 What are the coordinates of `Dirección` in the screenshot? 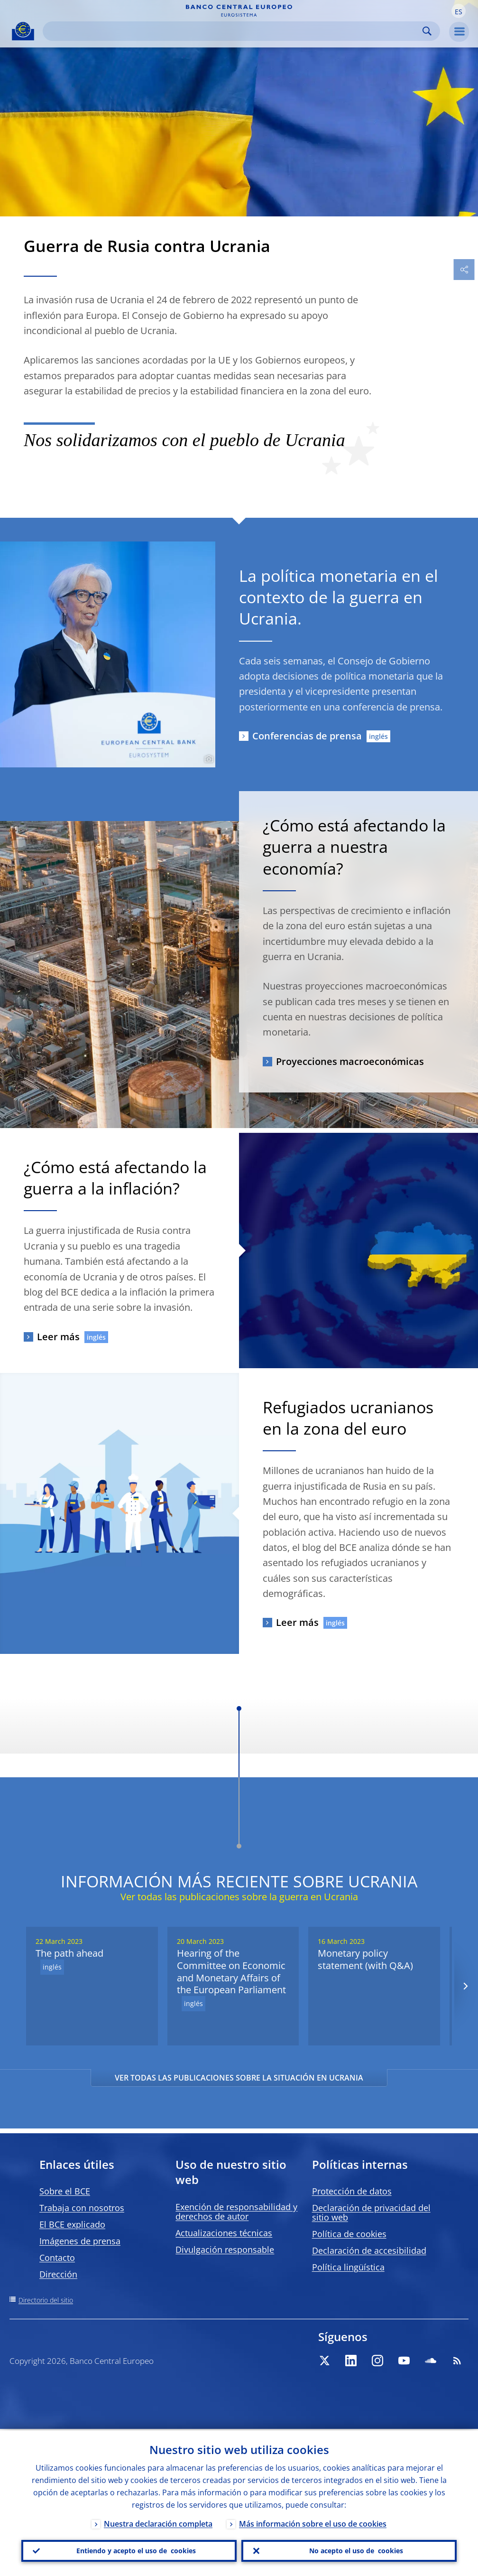 It's located at (58, 2274).